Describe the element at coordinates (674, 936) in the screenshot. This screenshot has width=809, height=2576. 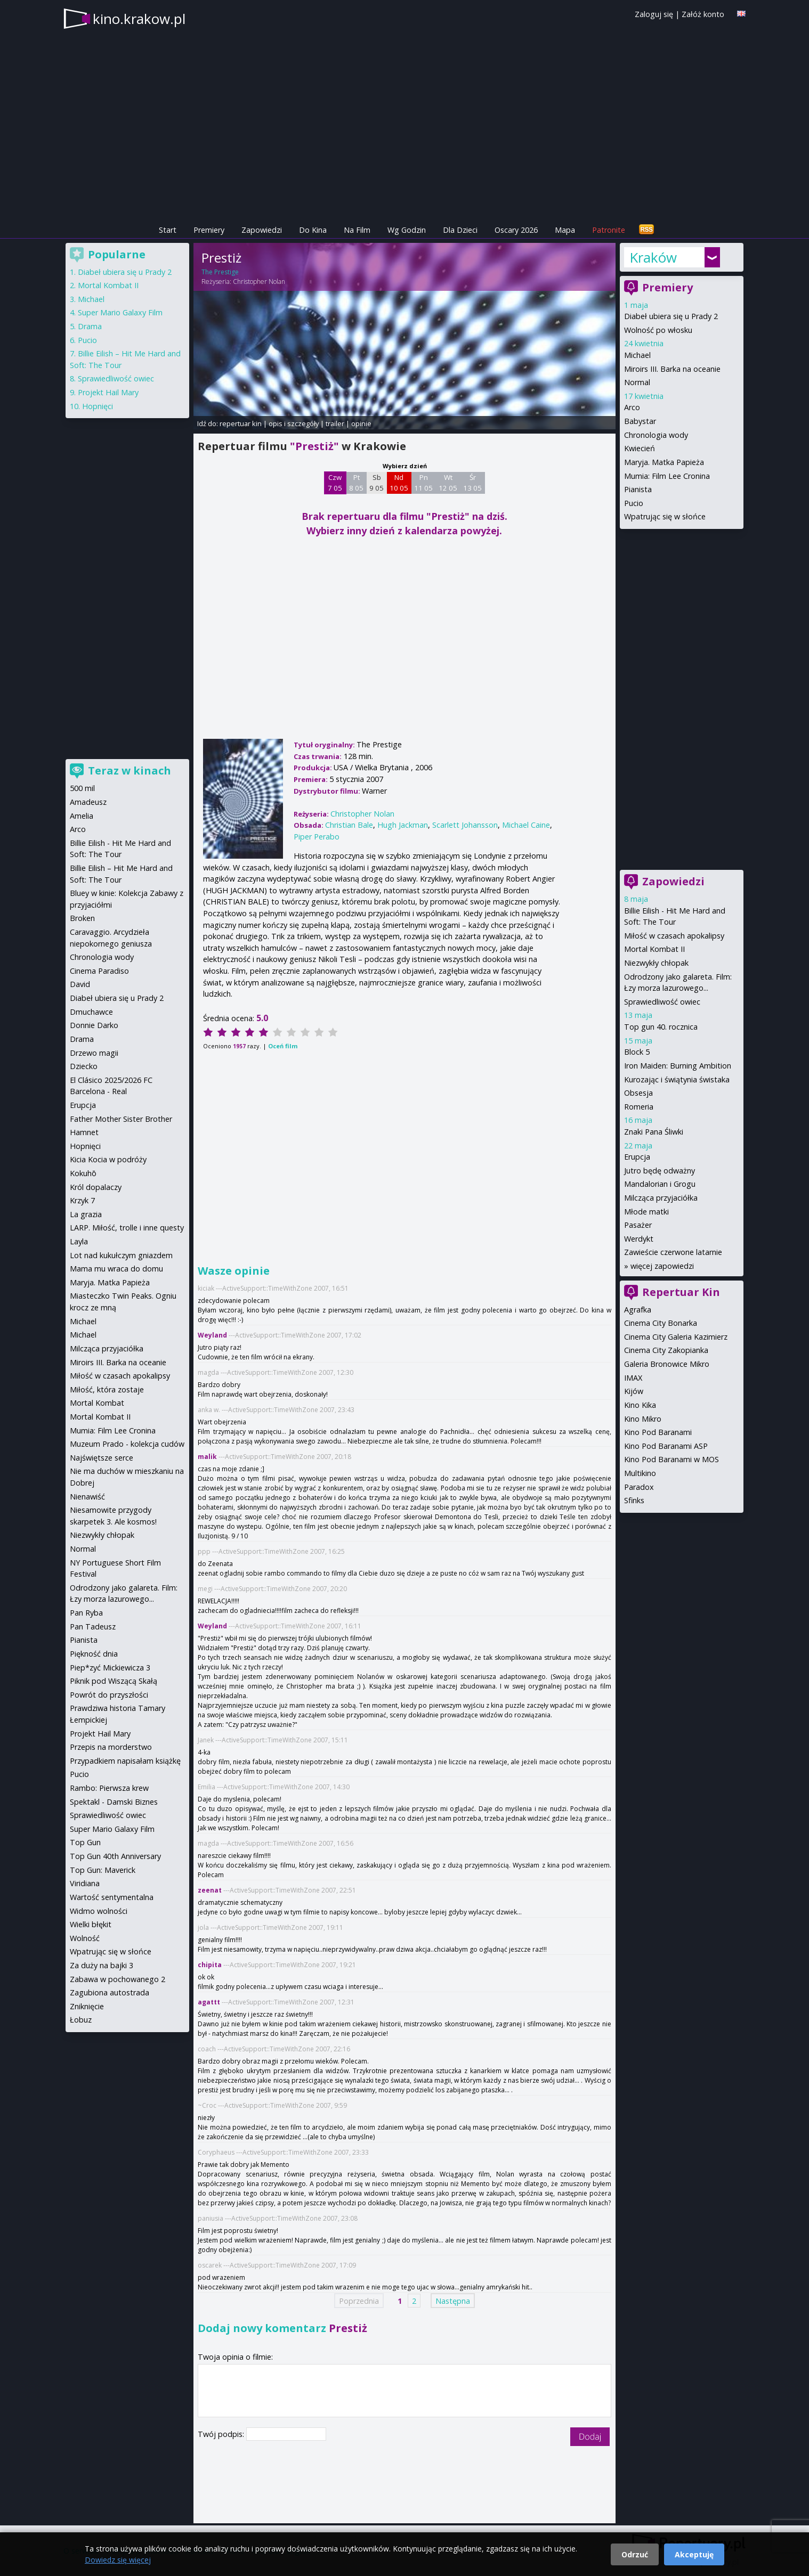
I see `Miłość w czasach apokalipsy` at that location.